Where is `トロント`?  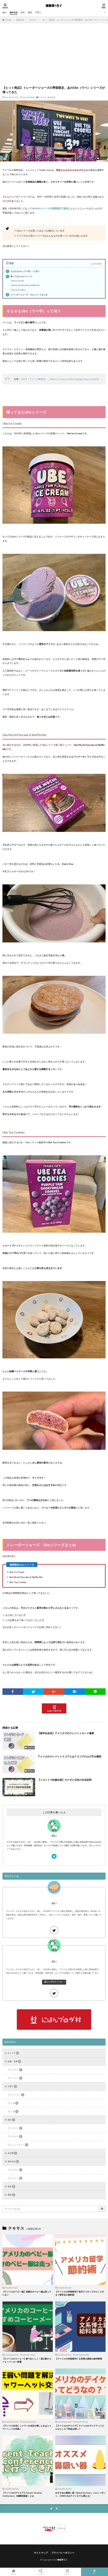
トロント is located at coordinates (31, 1794).